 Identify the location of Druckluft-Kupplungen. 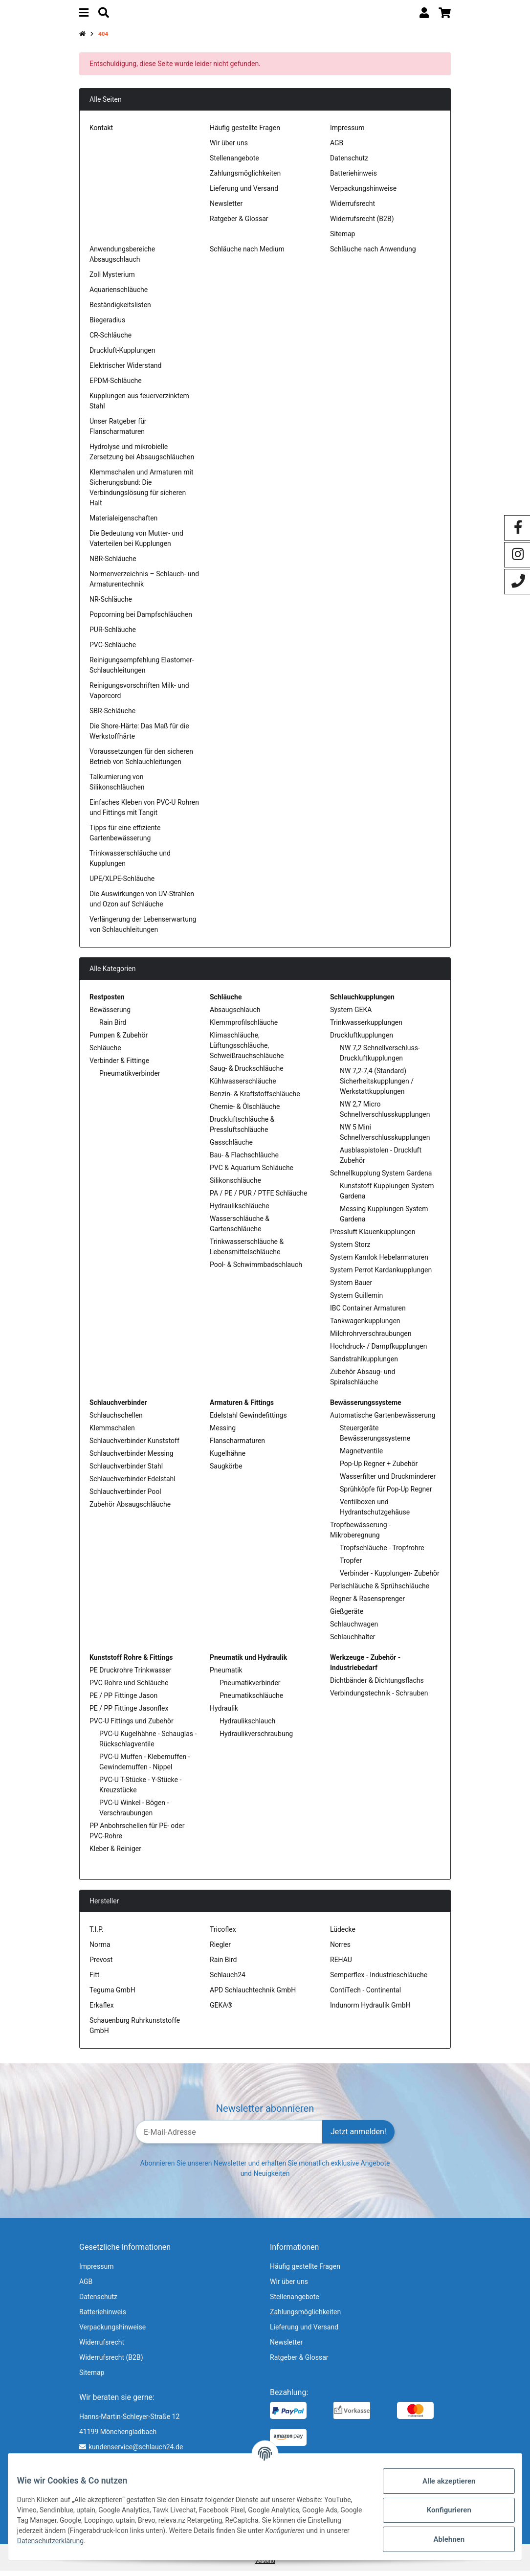
(122, 355).